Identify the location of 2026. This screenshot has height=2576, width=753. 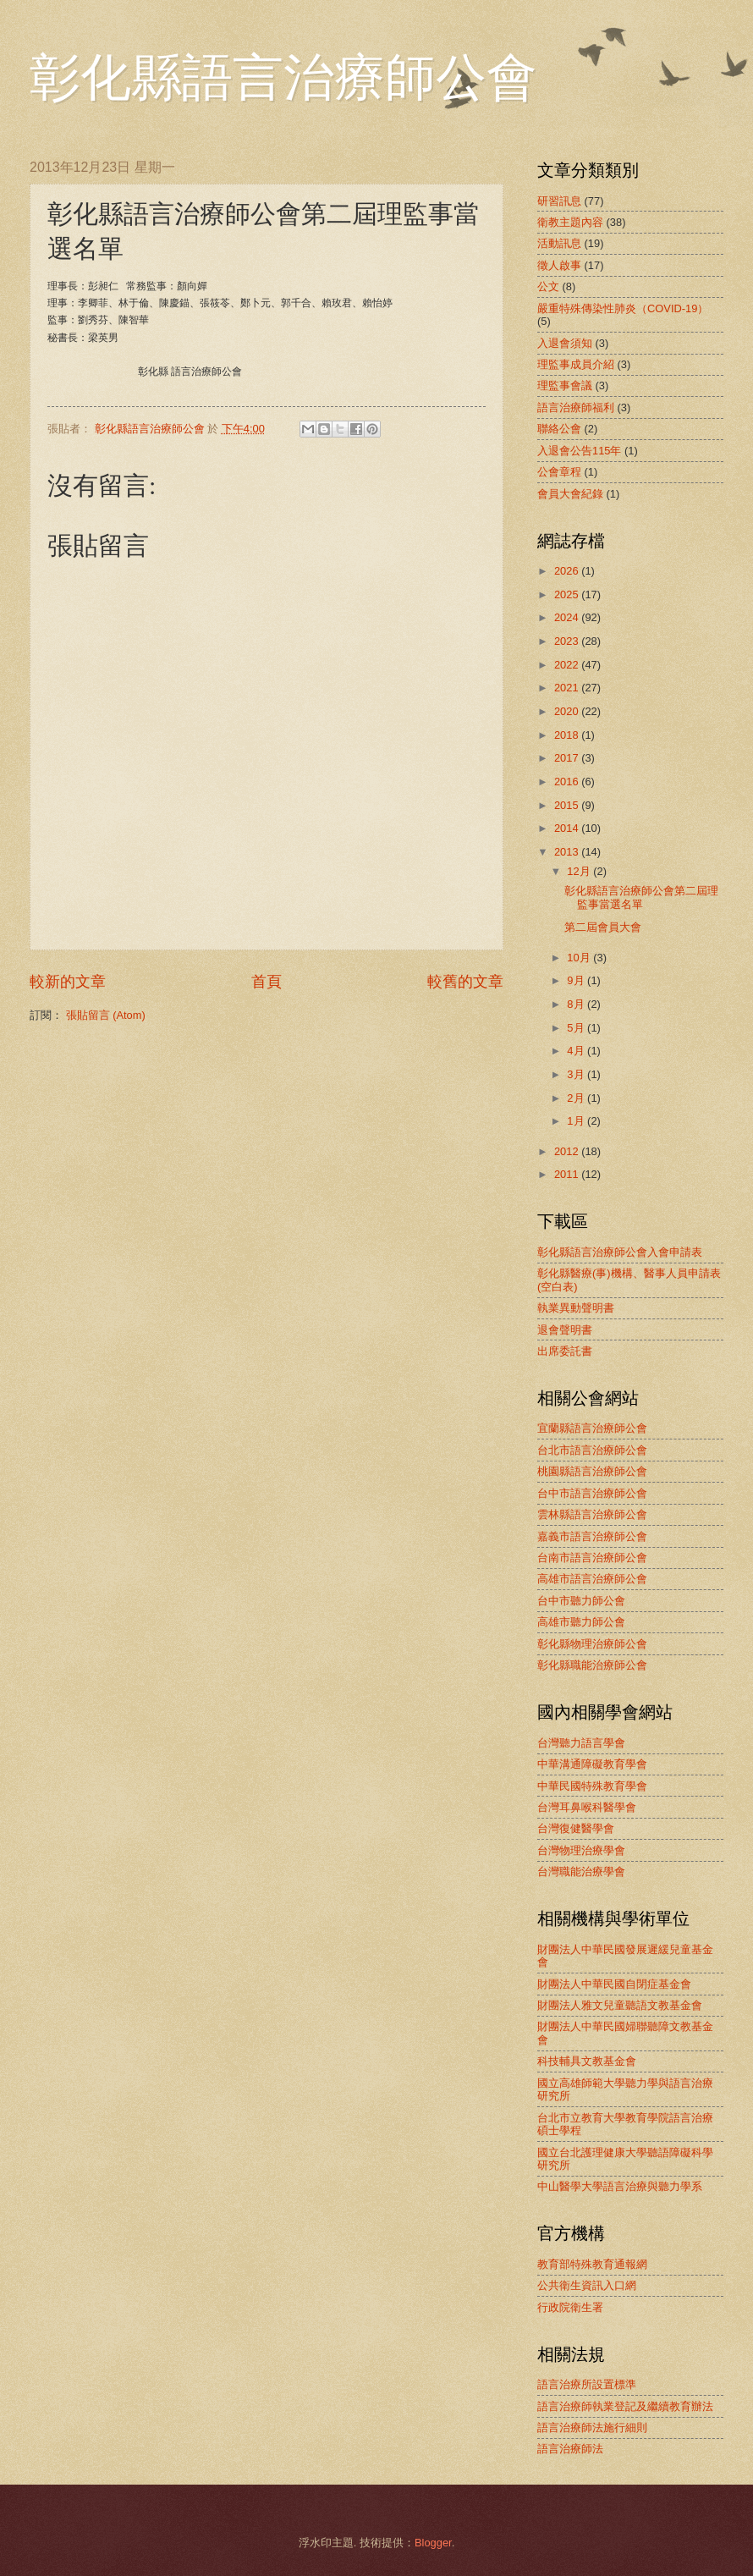
(567, 570).